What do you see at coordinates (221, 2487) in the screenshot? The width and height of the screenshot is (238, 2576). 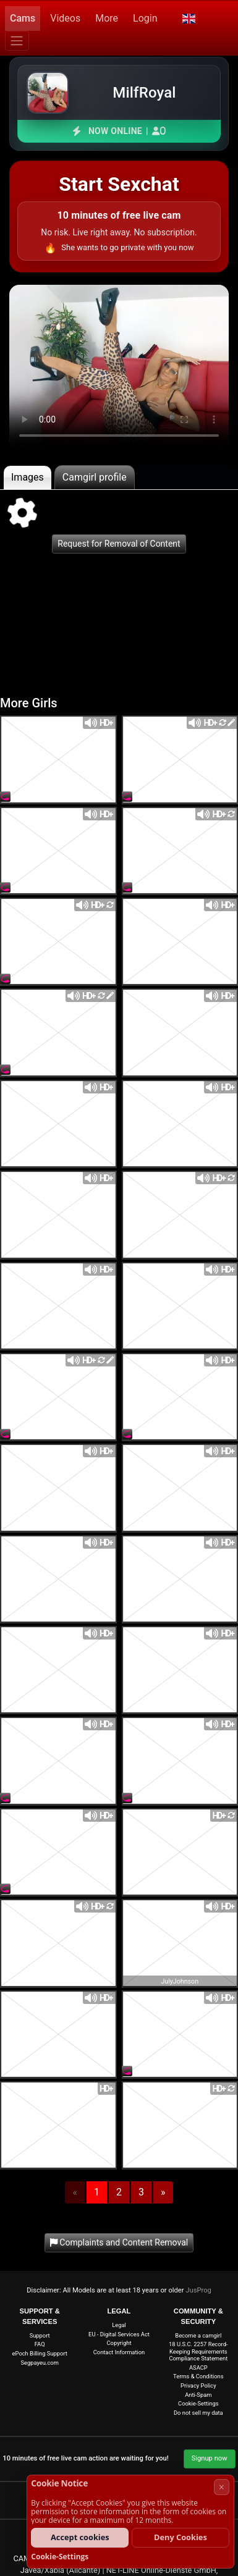 I see `× [Cancel]` at bounding box center [221, 2487].